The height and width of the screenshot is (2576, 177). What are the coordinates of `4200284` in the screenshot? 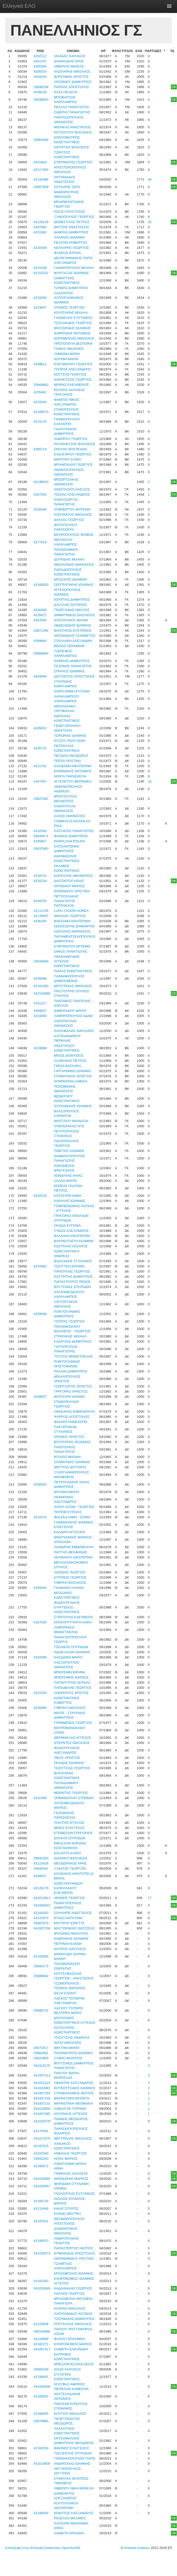 It's located at (40, 66).